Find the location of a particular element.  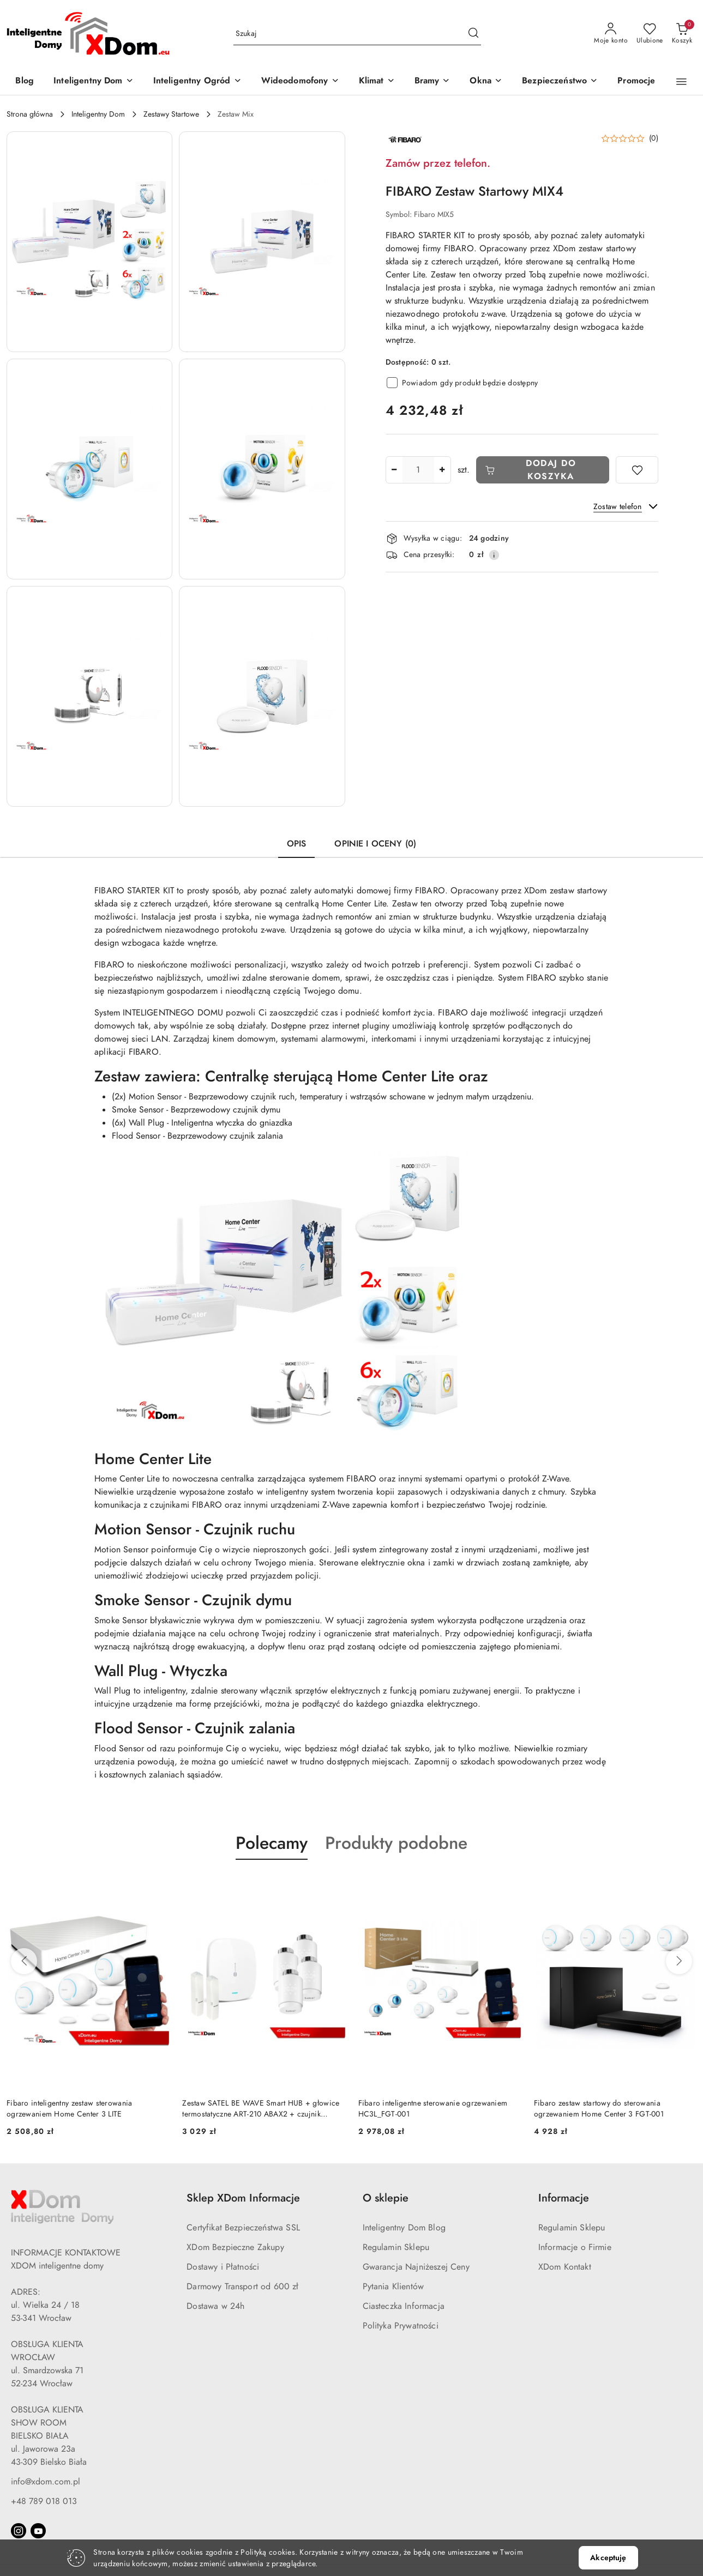

[Youtube] is located at coordinates (38, 2530).